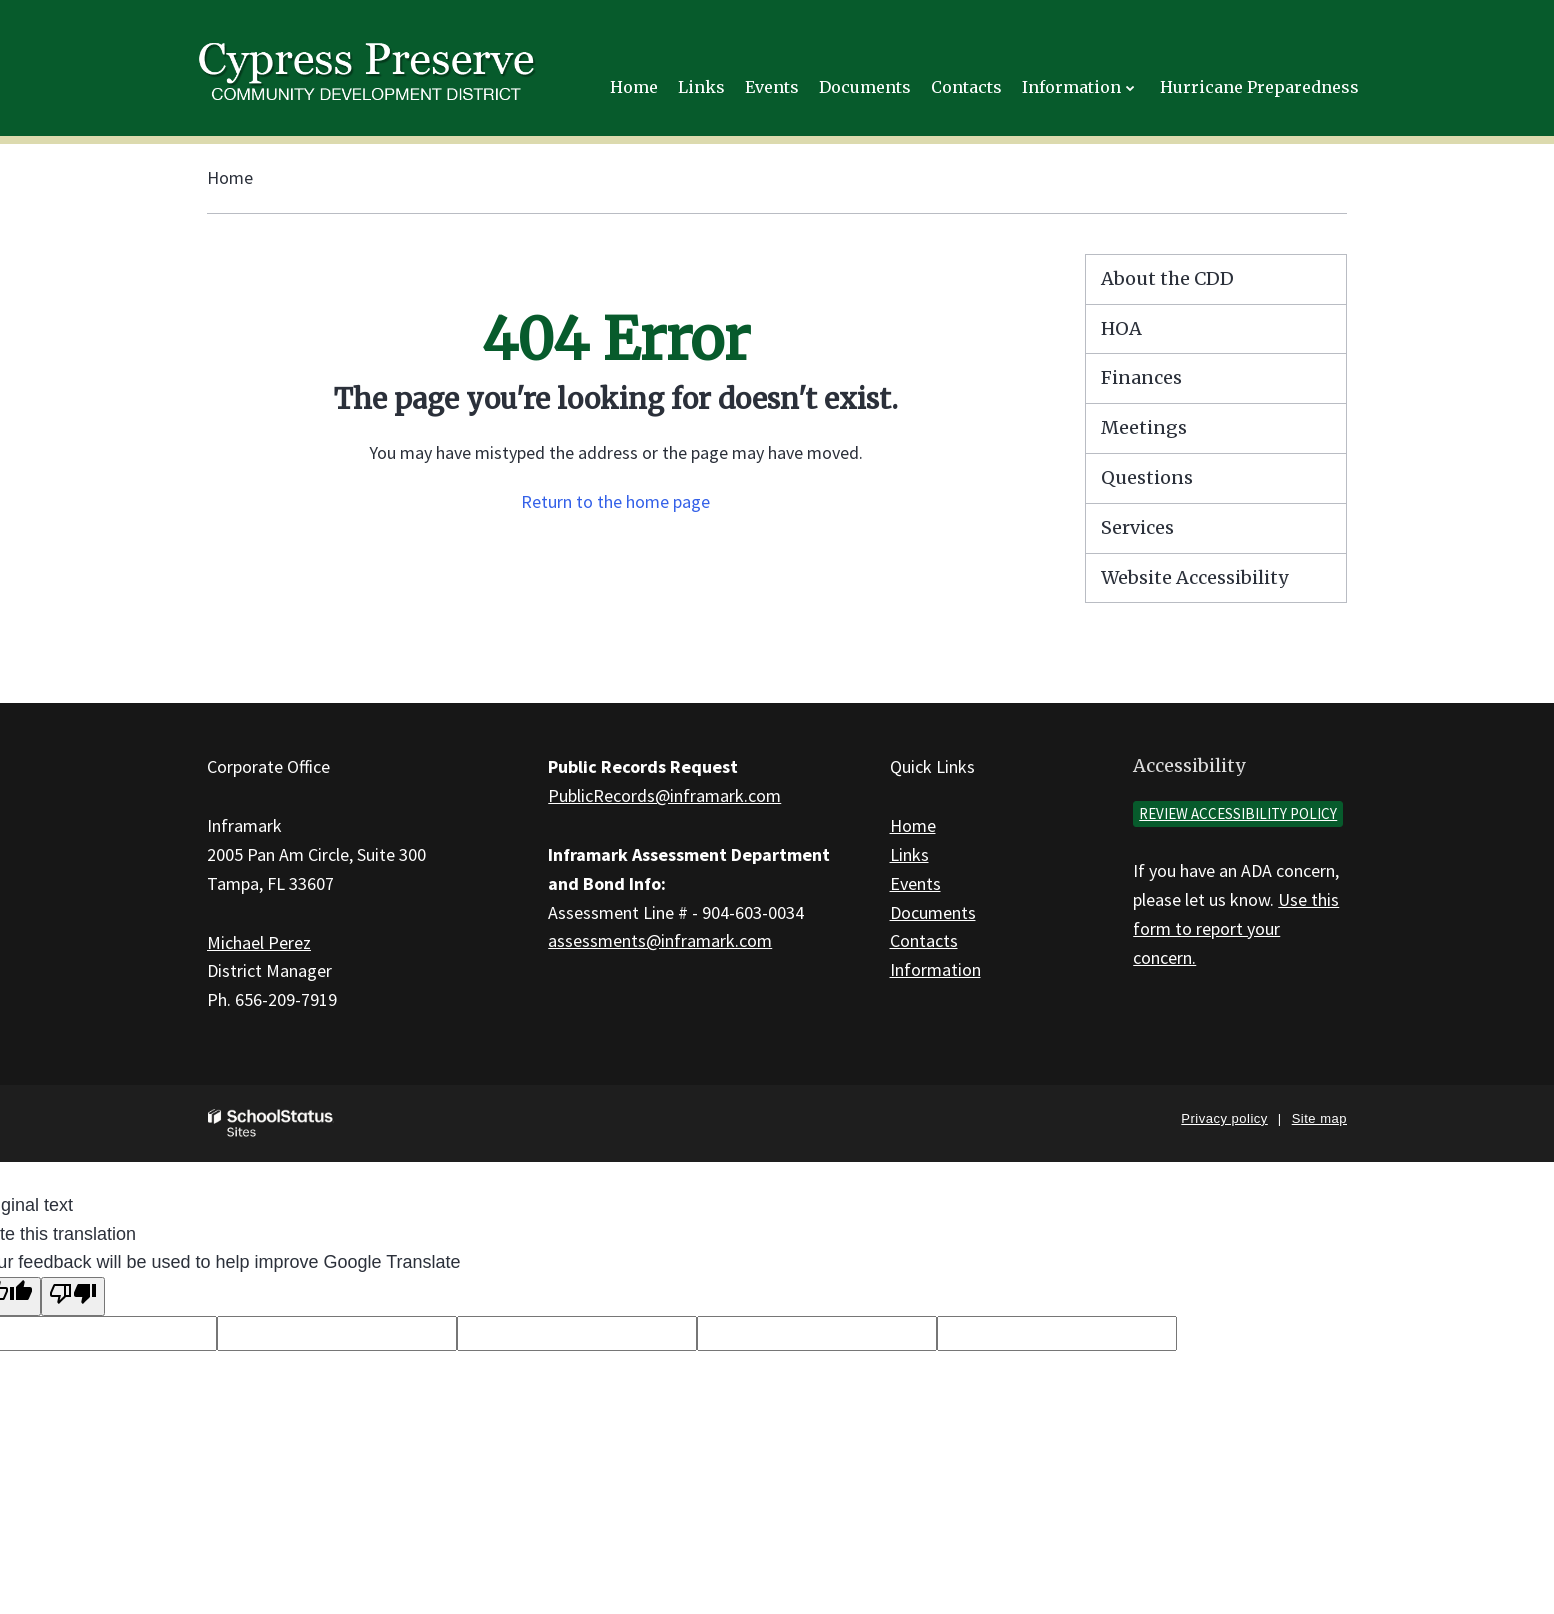 This screenshot has height=1614, width=1554. Describe the element at coordinates (660, 940) in the screenshot. I see `assessments@inframark.com` at that location.